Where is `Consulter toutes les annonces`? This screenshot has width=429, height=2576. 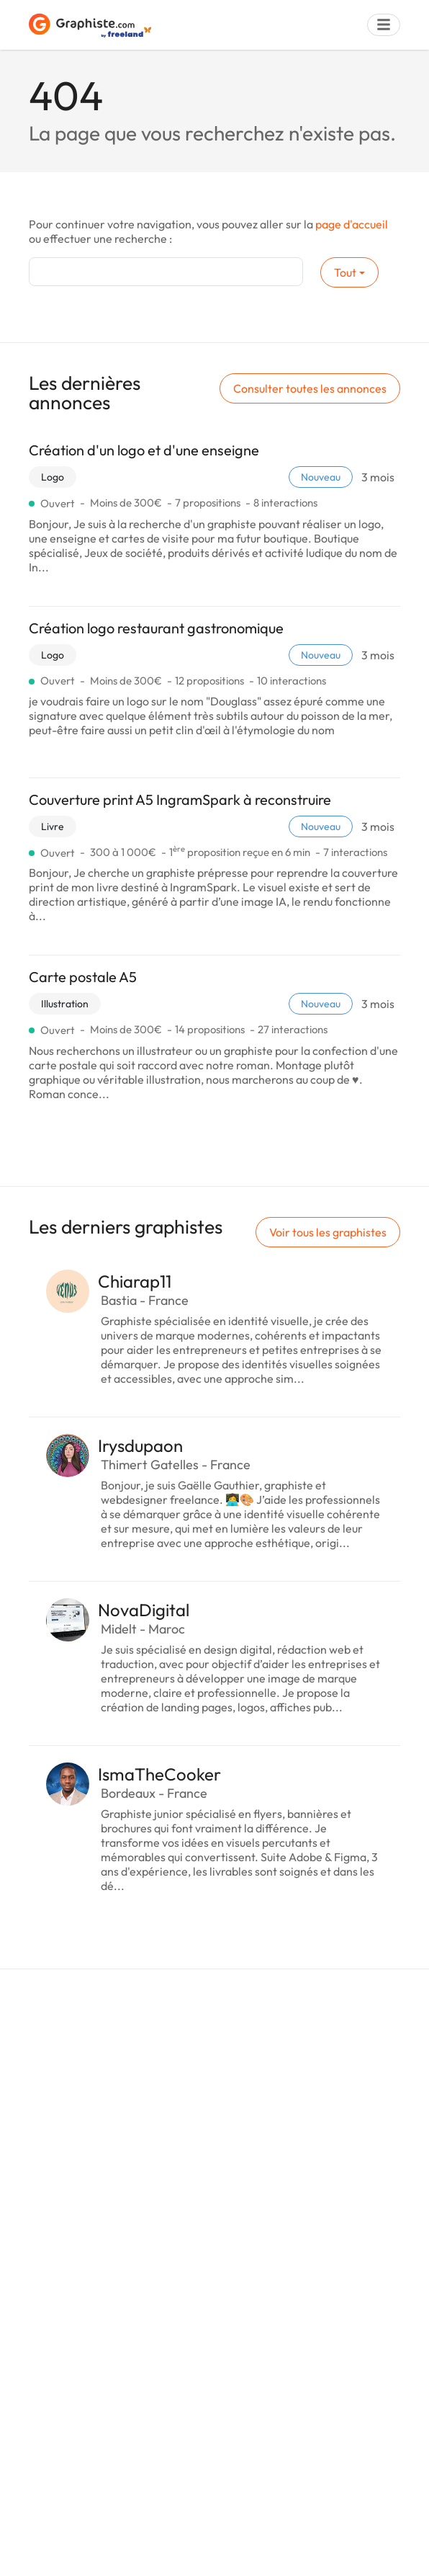 Consulter toutes les annonces is located at coordinates (310, 388).